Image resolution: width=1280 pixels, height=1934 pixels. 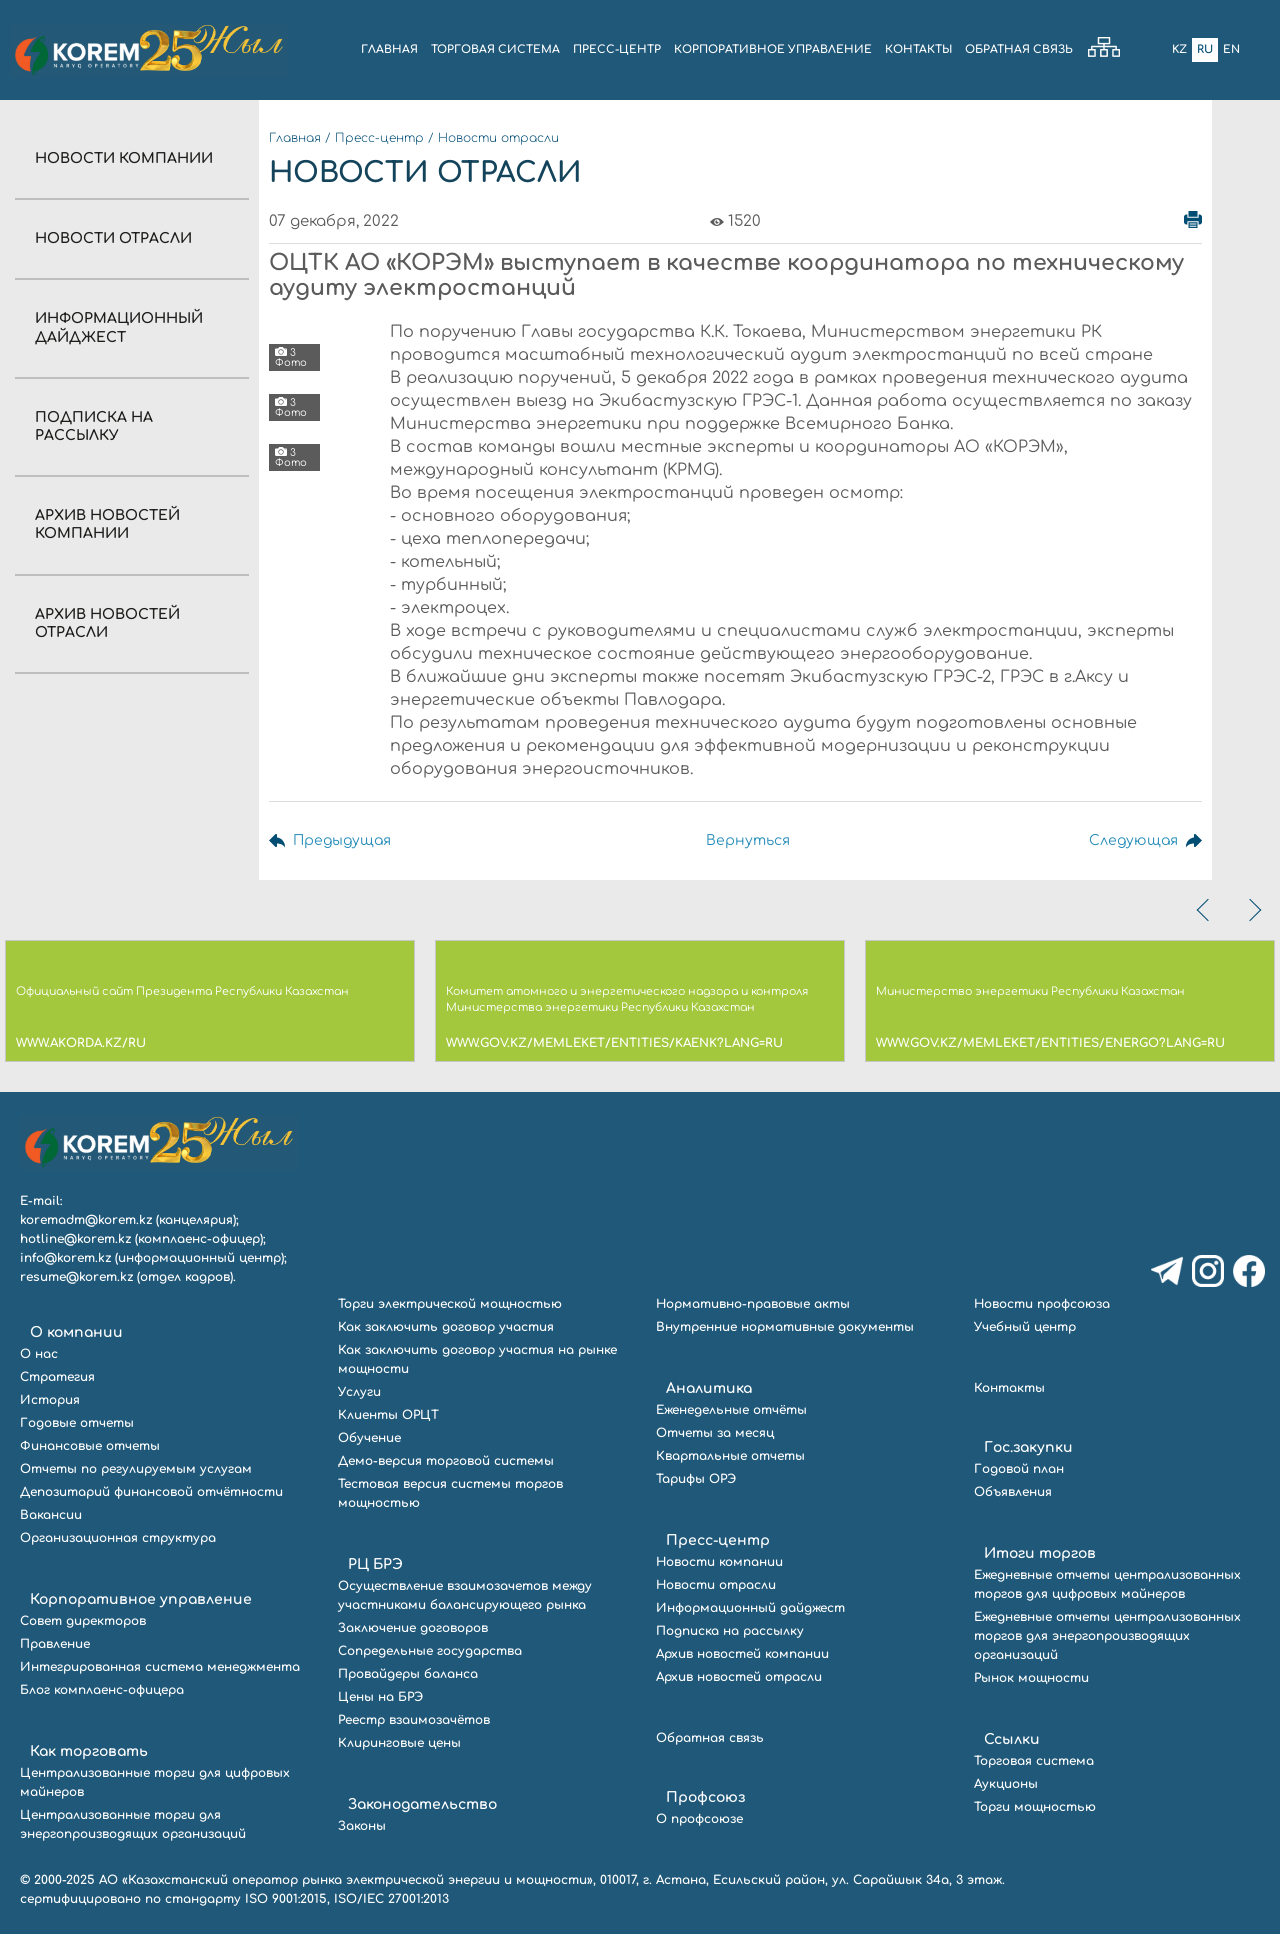 I want to click on hotline@korem.kz, so click(x=75, y=1239).